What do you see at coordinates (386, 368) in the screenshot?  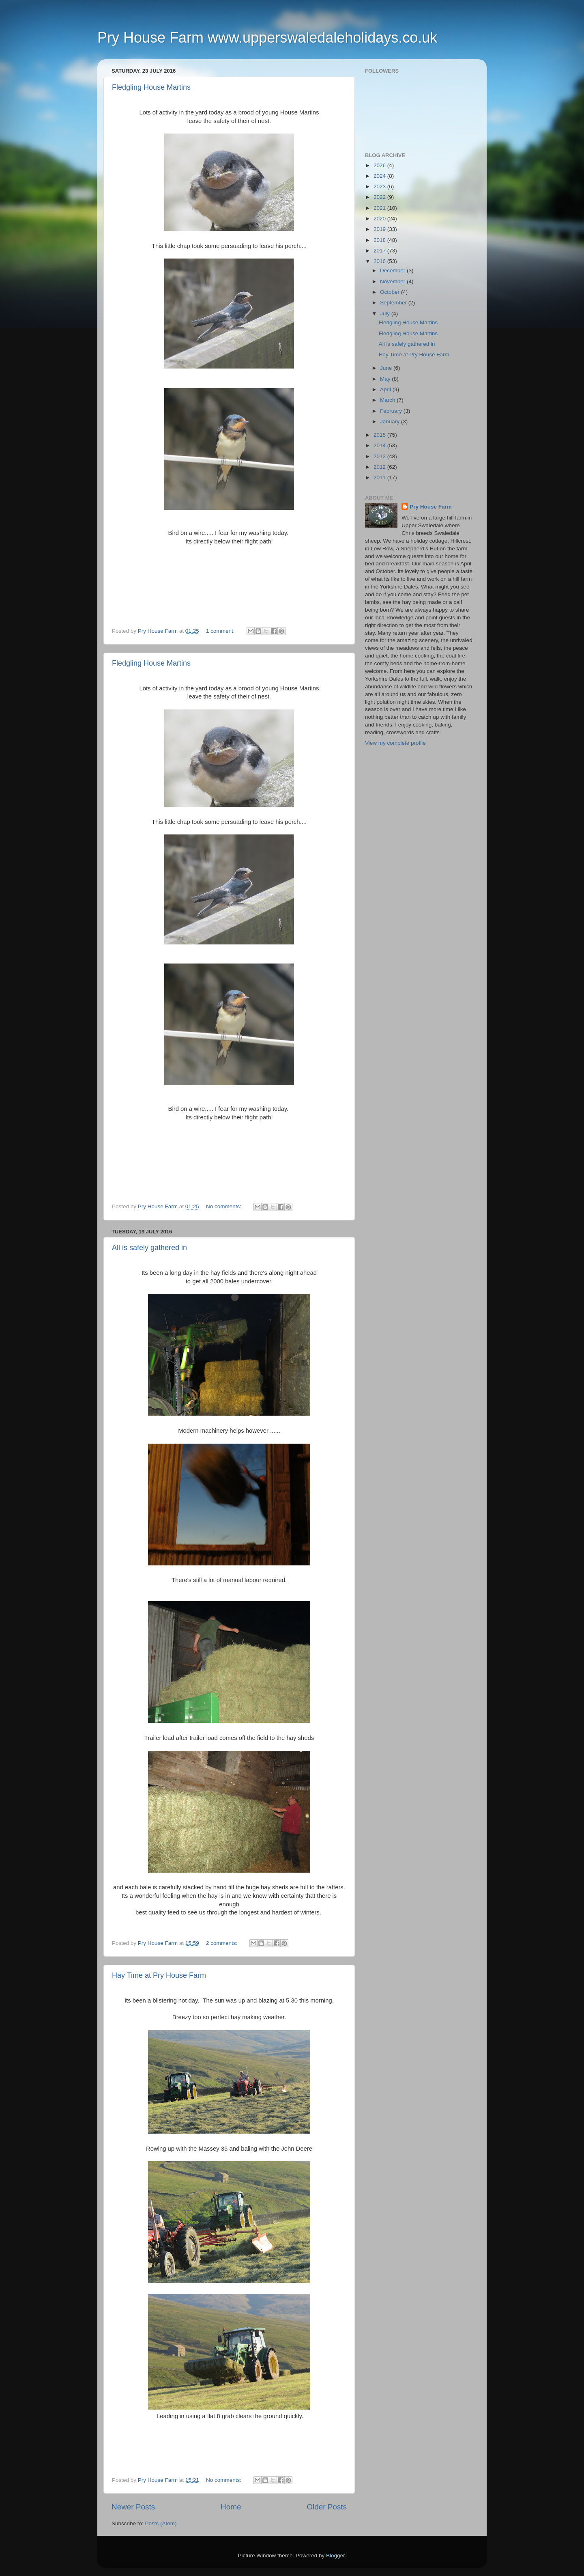 I see `June` at bounding box center [386, 368].